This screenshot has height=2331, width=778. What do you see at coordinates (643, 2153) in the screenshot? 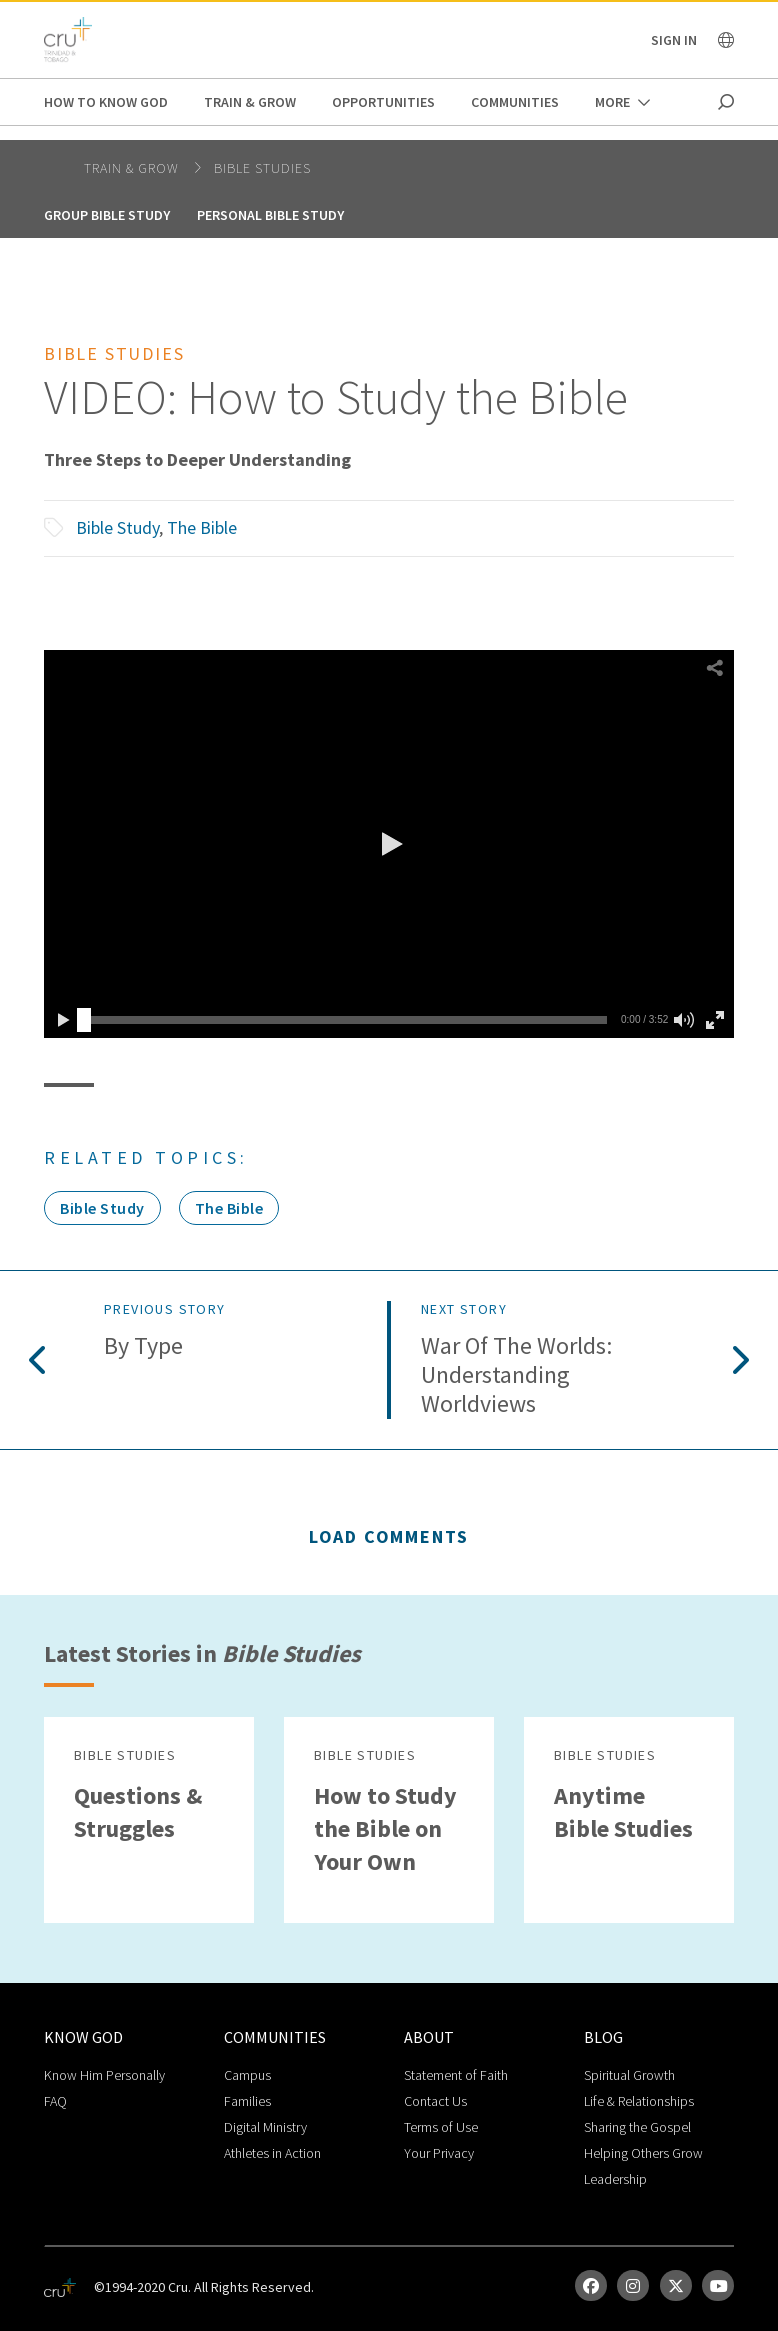
I see `Helping Others Grow` at bounding box center [643, 2153].